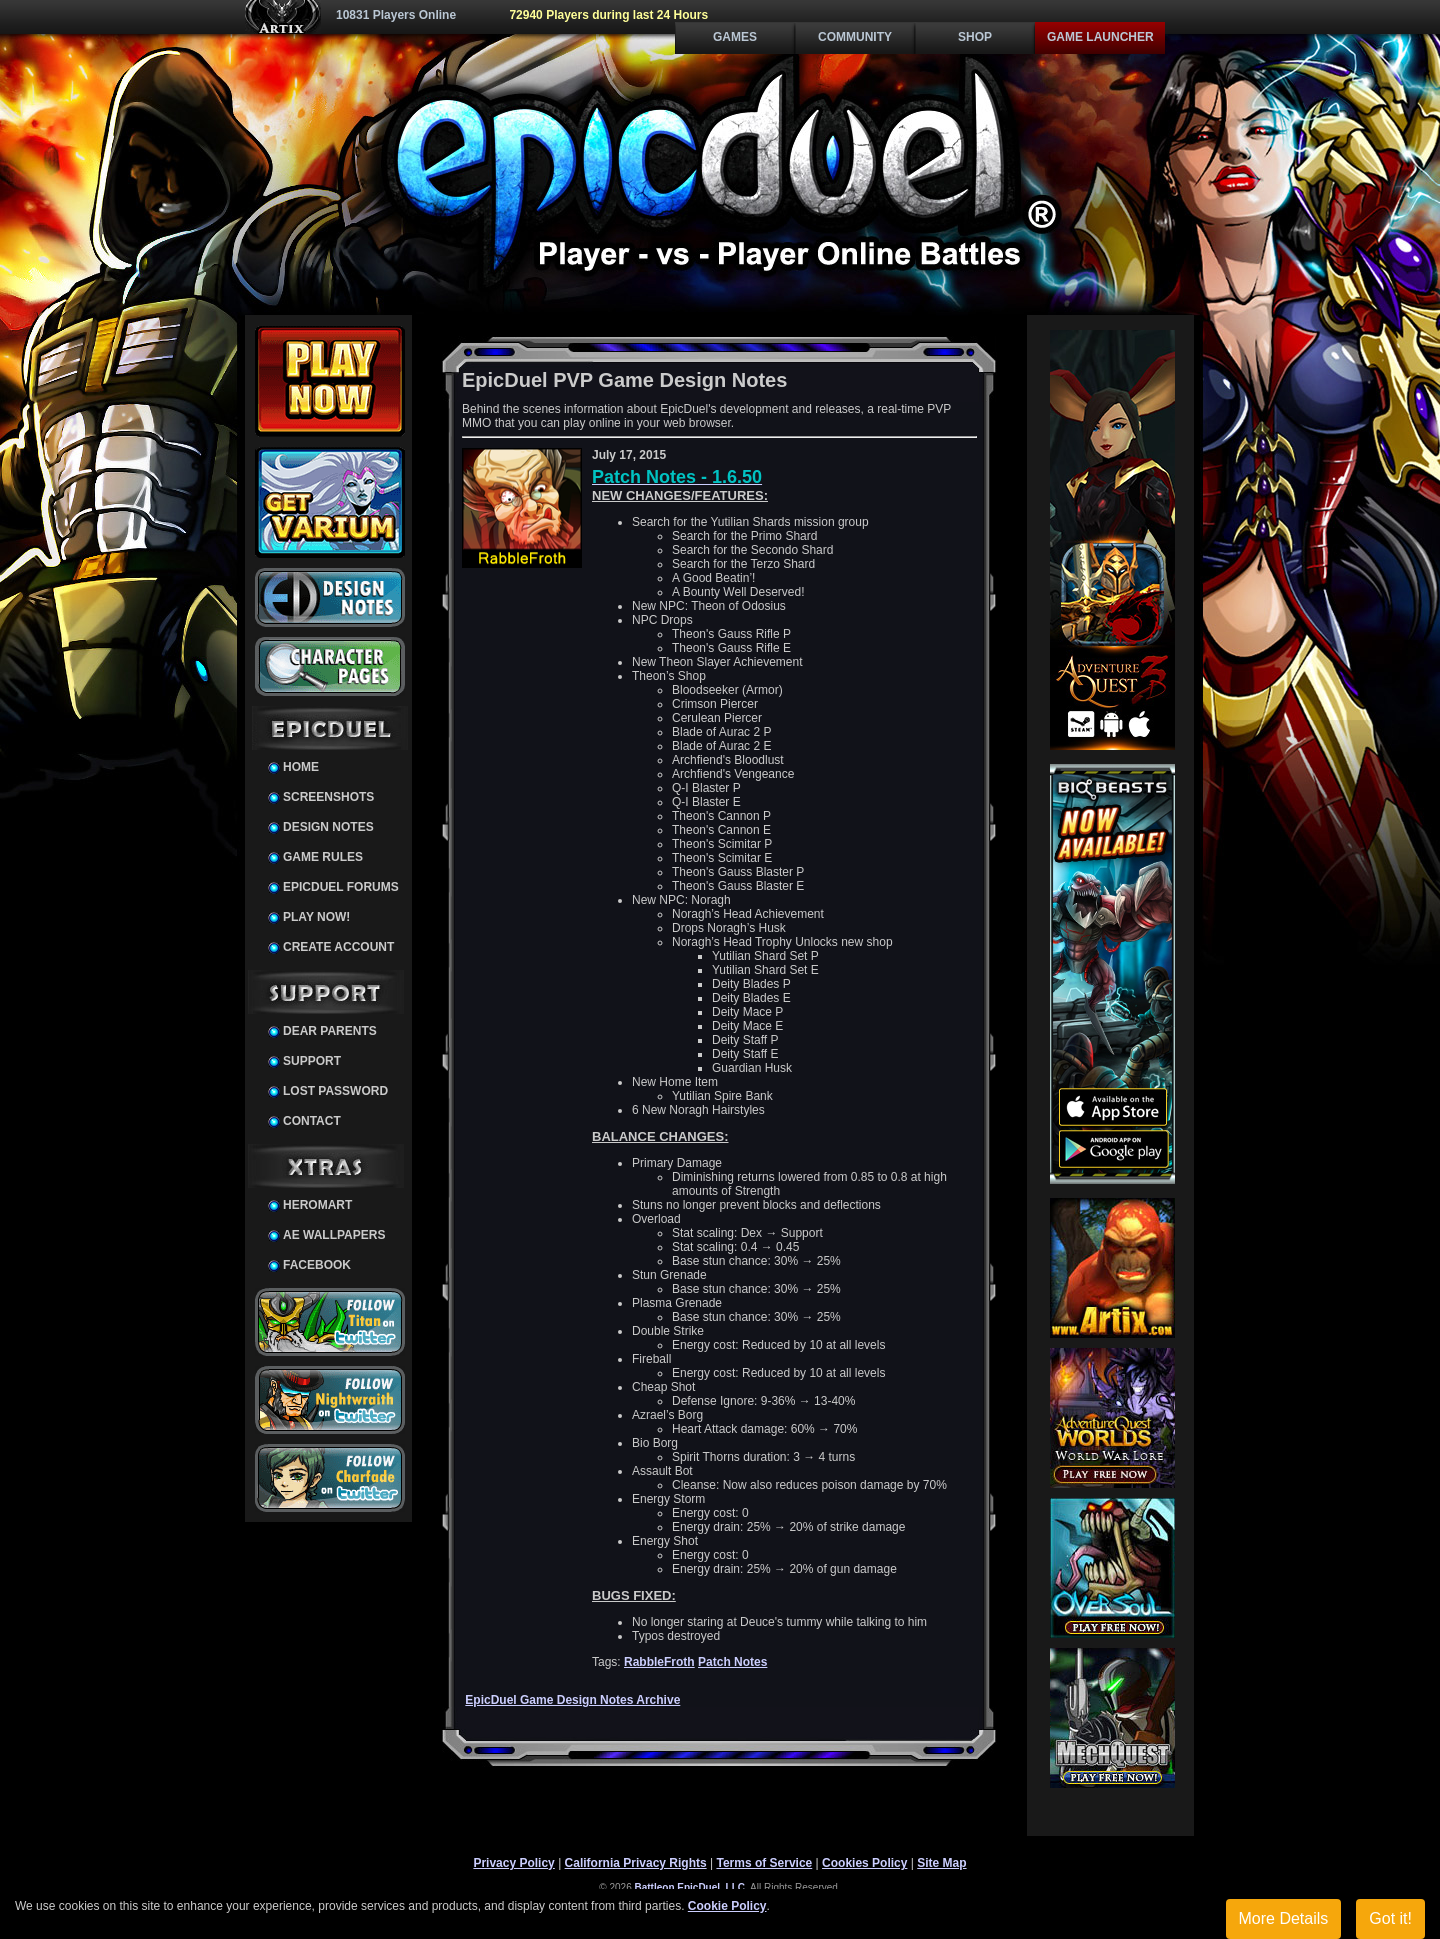 This screenshot has height=1939, width=1440. What do you see at coordinates (335, 1091) in the screenshot?
I see `Lost Password` at bounding box center [335, 1091].